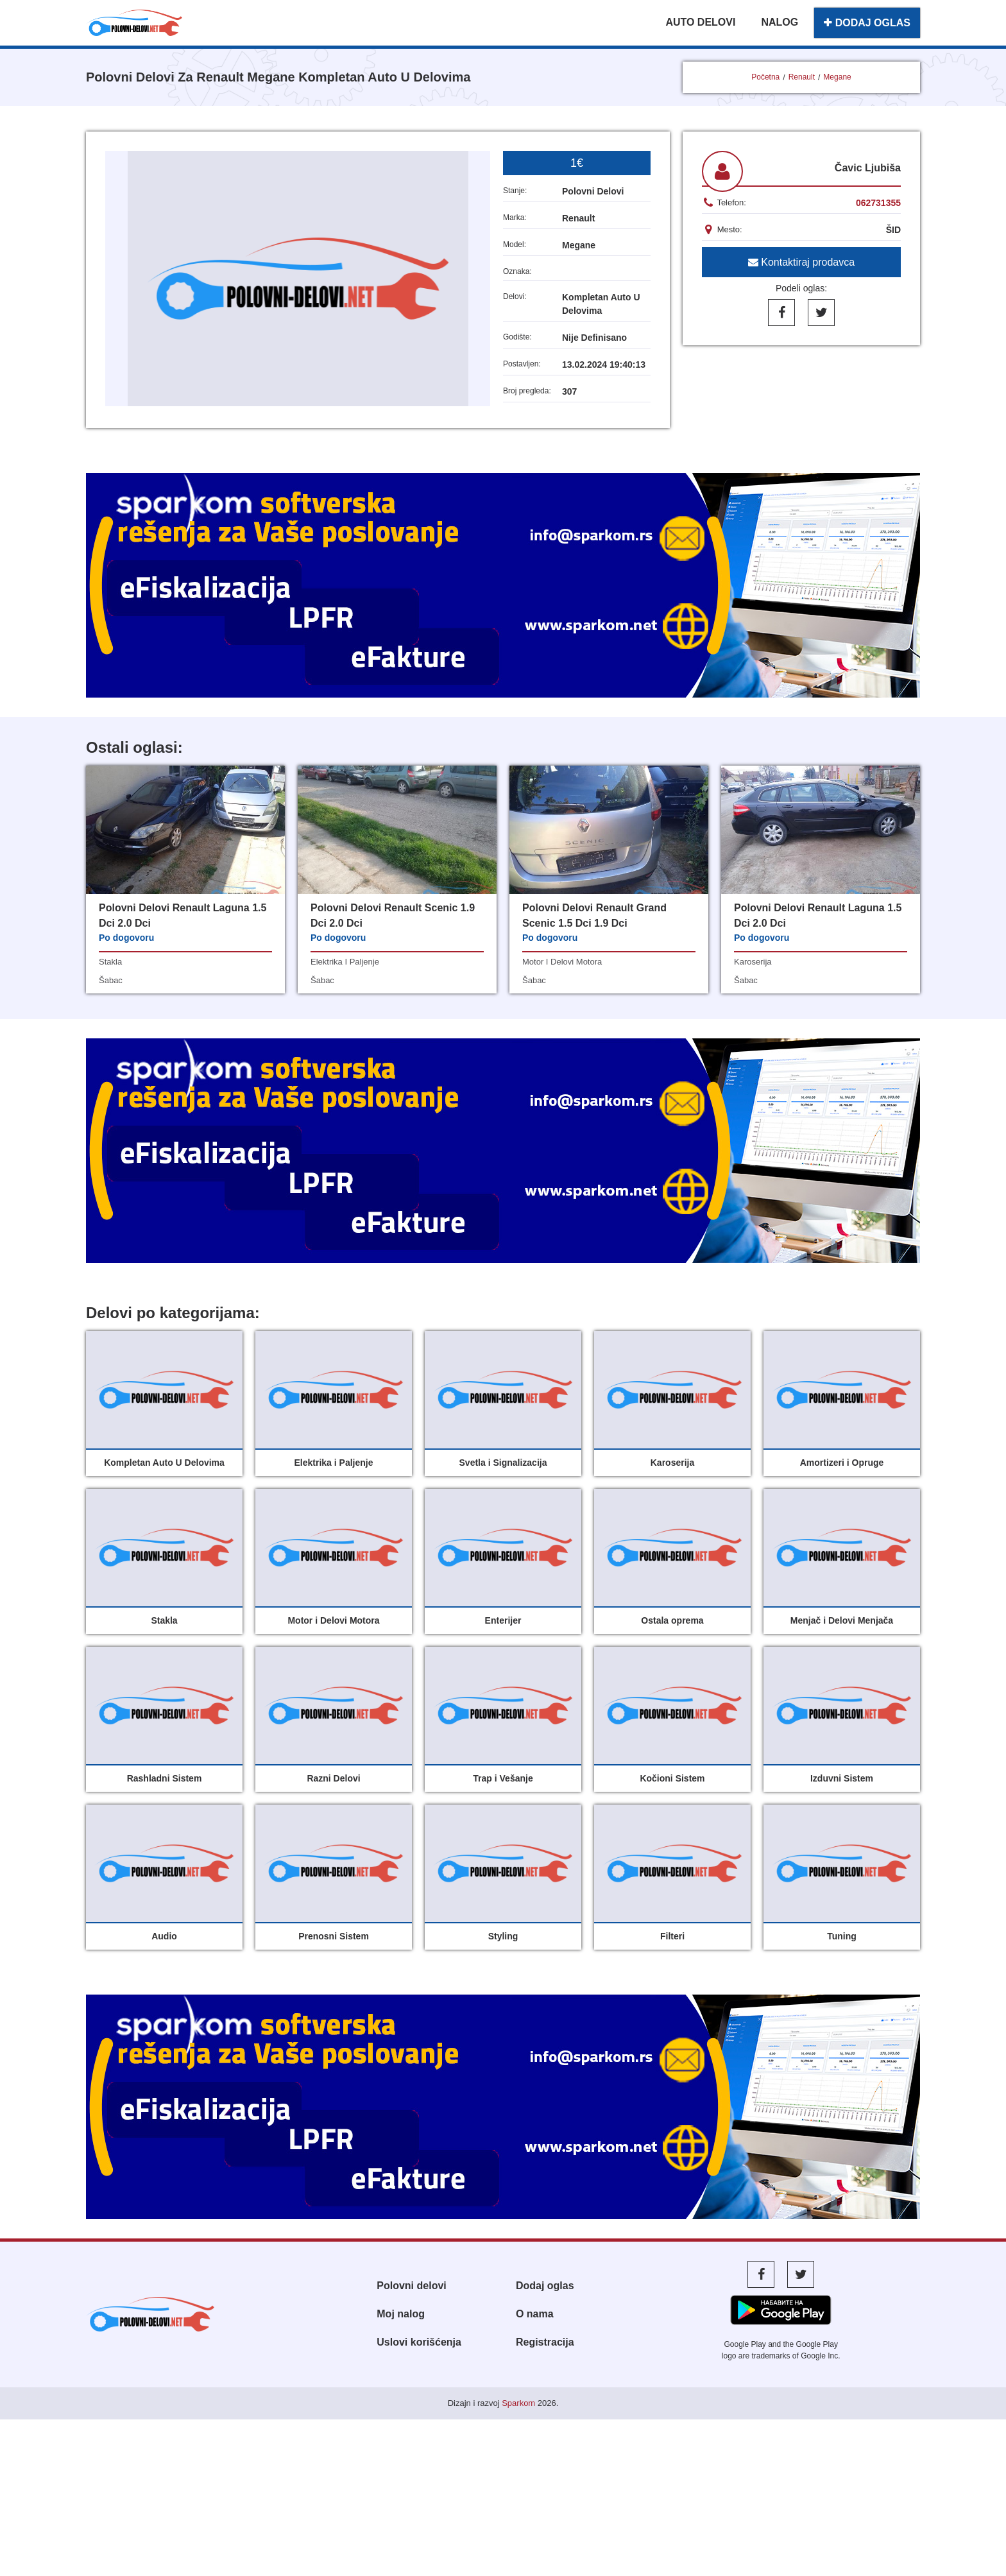 The height and width of the screenshot is (2576, 1006). Describe the element at coordinates (878, 203) in the screenshot. I see `062731355` at that location.